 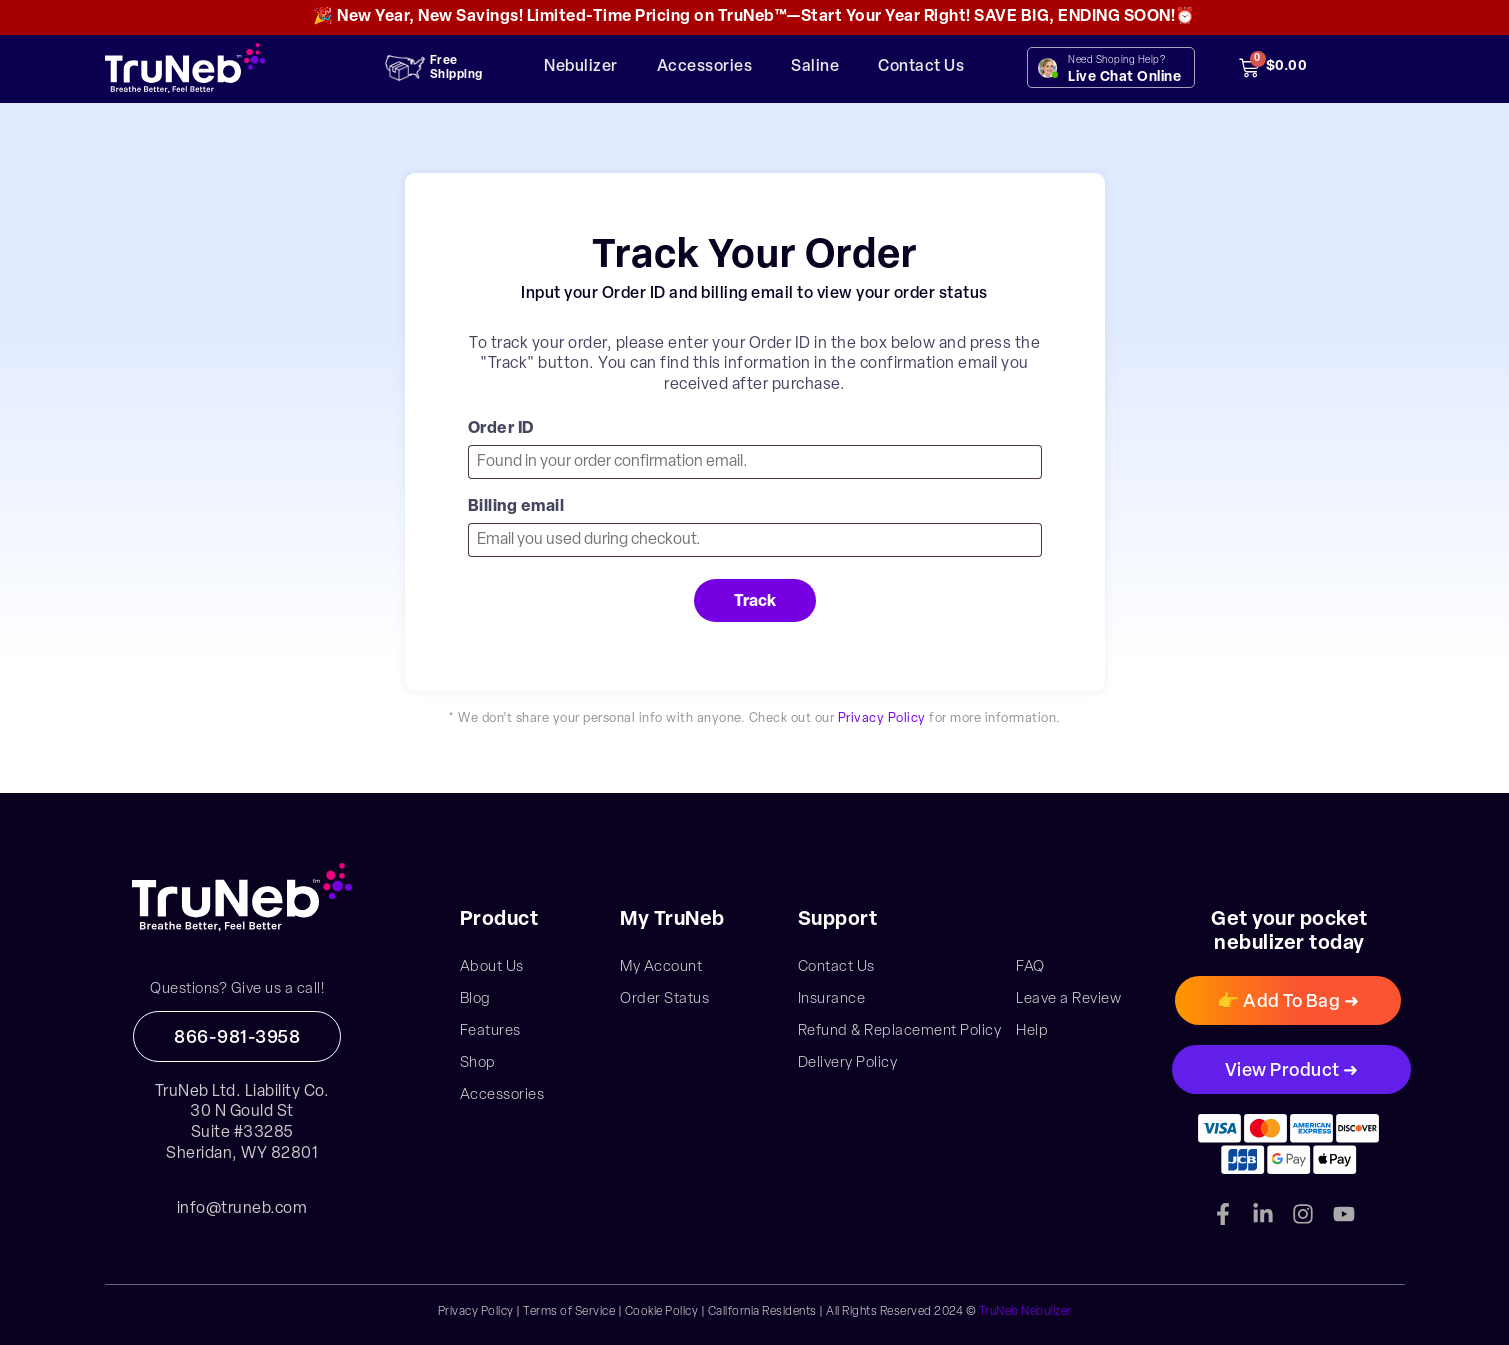 What do you see at coordinates (900, 1031) in the screenshot?
I see `Refund & Replacement Policy` at bounding box center [900, 1031].